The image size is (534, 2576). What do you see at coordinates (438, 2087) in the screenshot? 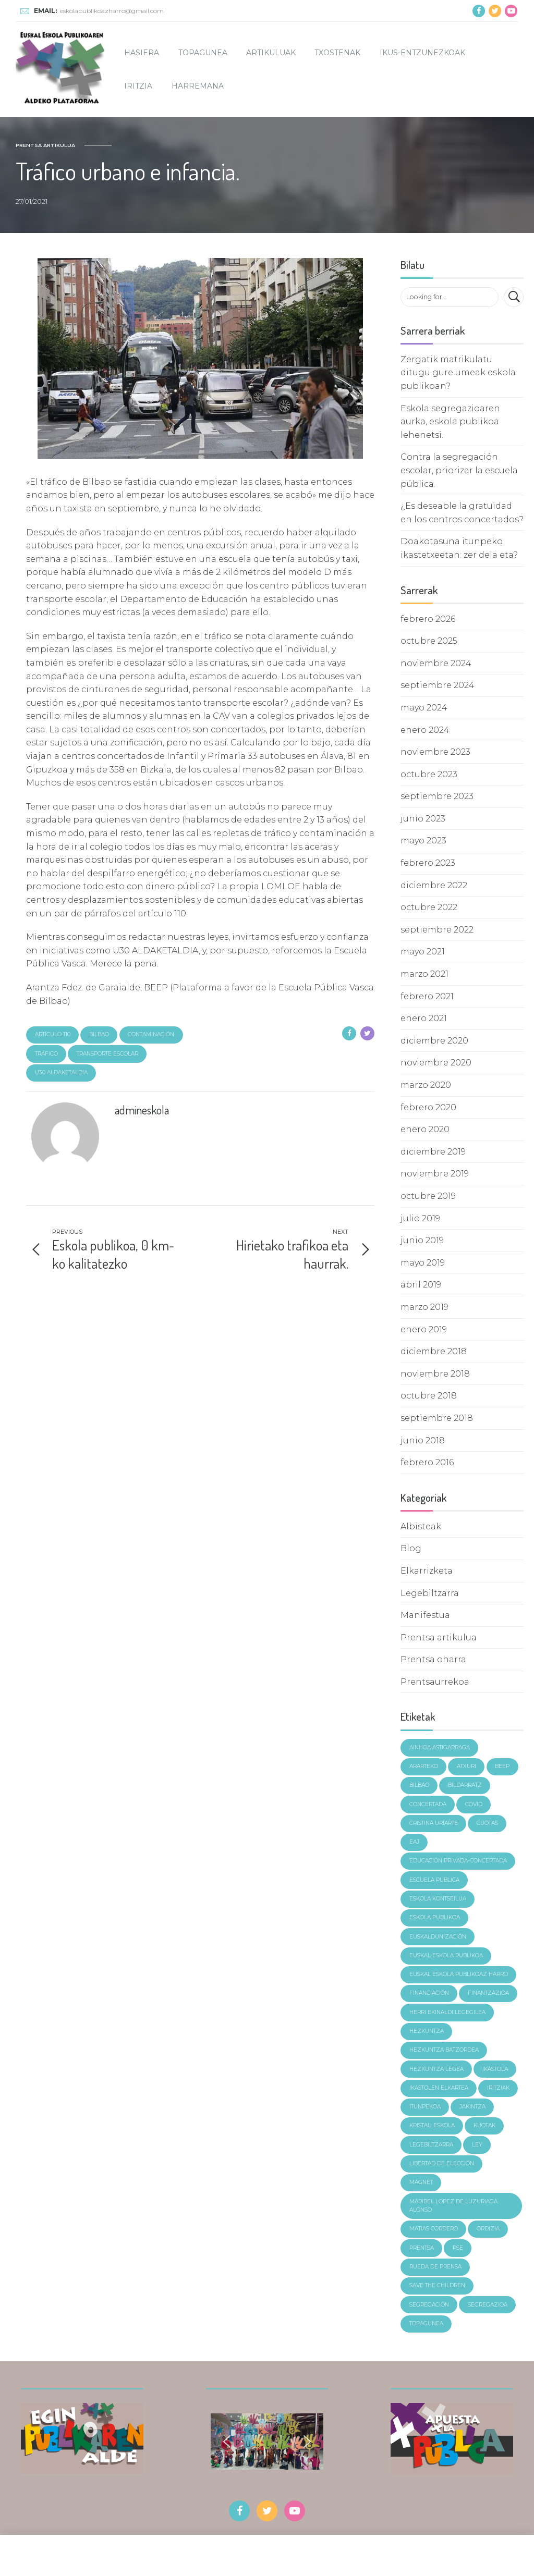
I see `Ikastolen Elkartea [Ikastolen Elkartea (4 elementos)]` at bounding box center [438, 2087].